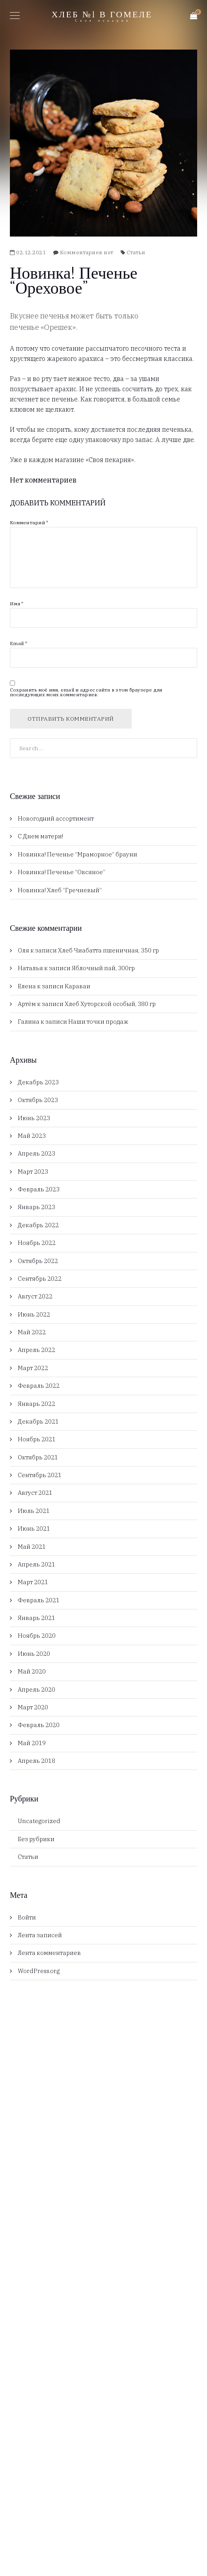  What do you see at coordinates (37, 1635) in the screenshot?
I see `Ноябрь 2020` at bounding box center [37, 1635].